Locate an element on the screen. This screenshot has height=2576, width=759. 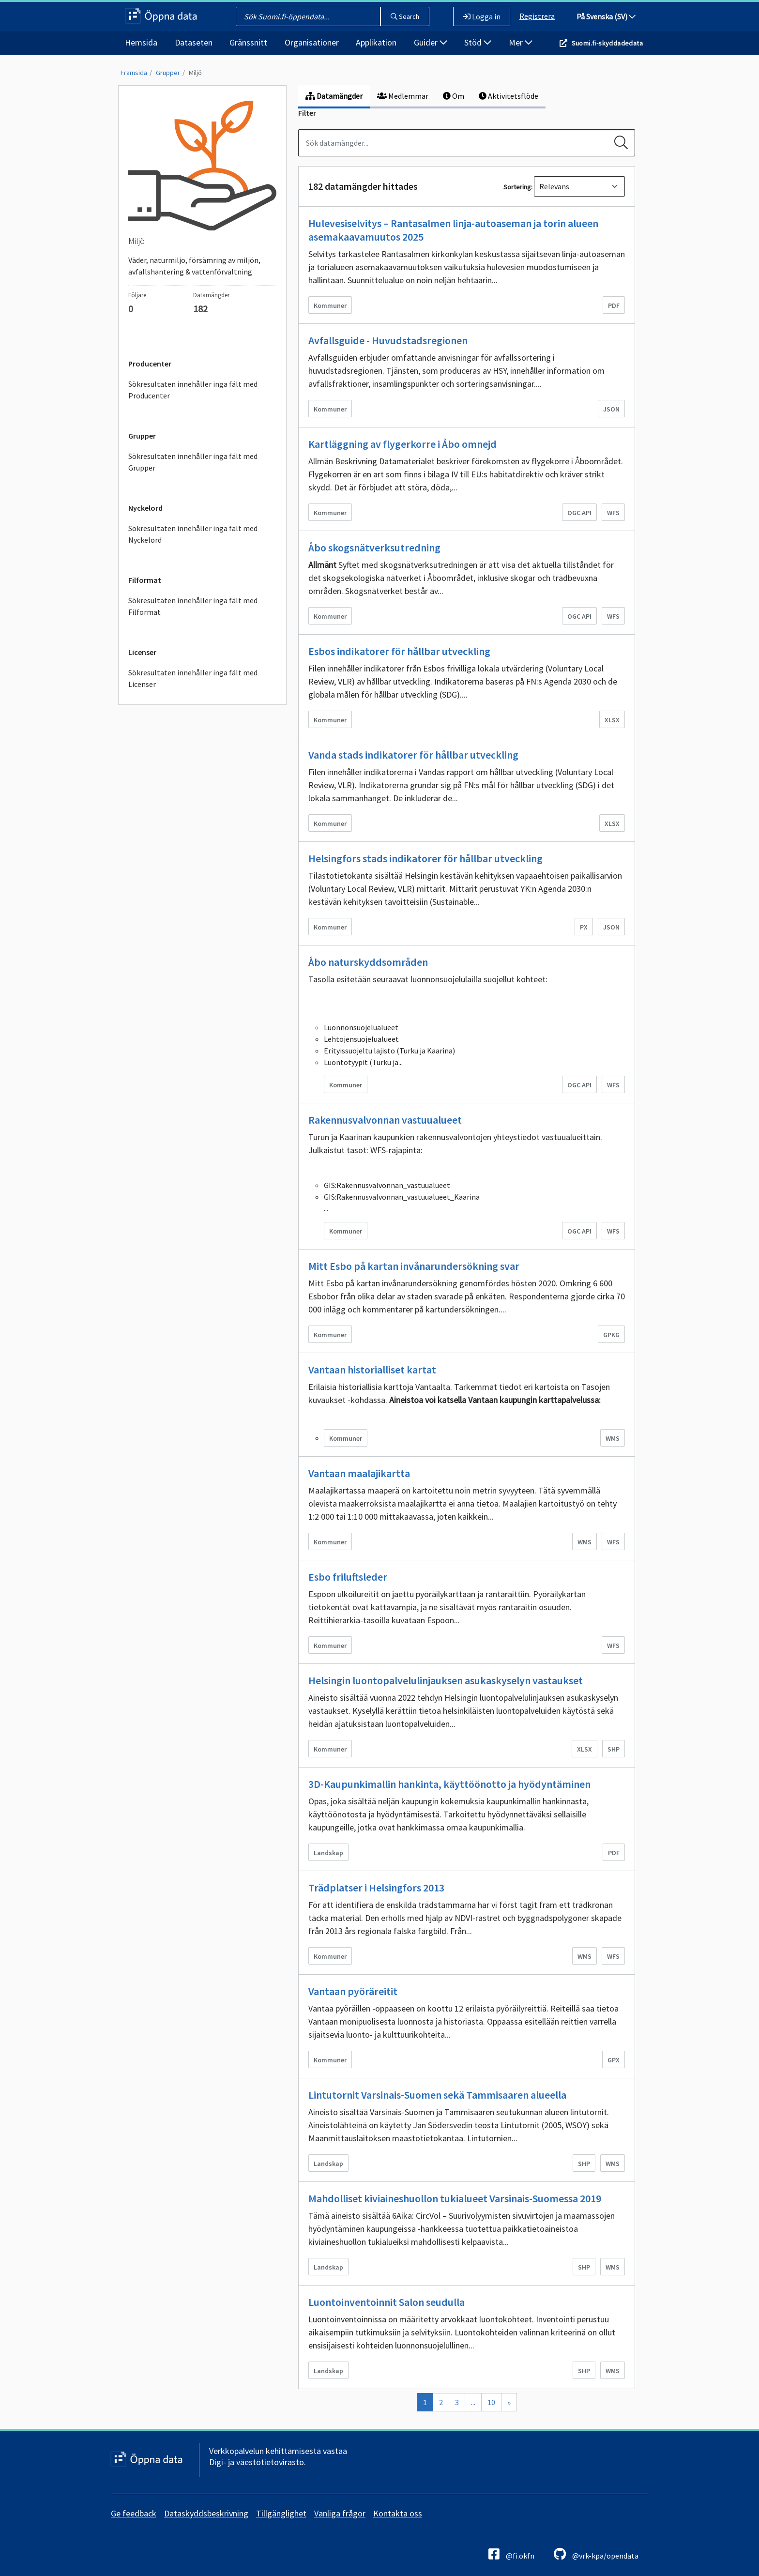
Helsingin luontopalvelulinjauksen asukaskyselyn vastaukset is located at coordinates (445, 1680).